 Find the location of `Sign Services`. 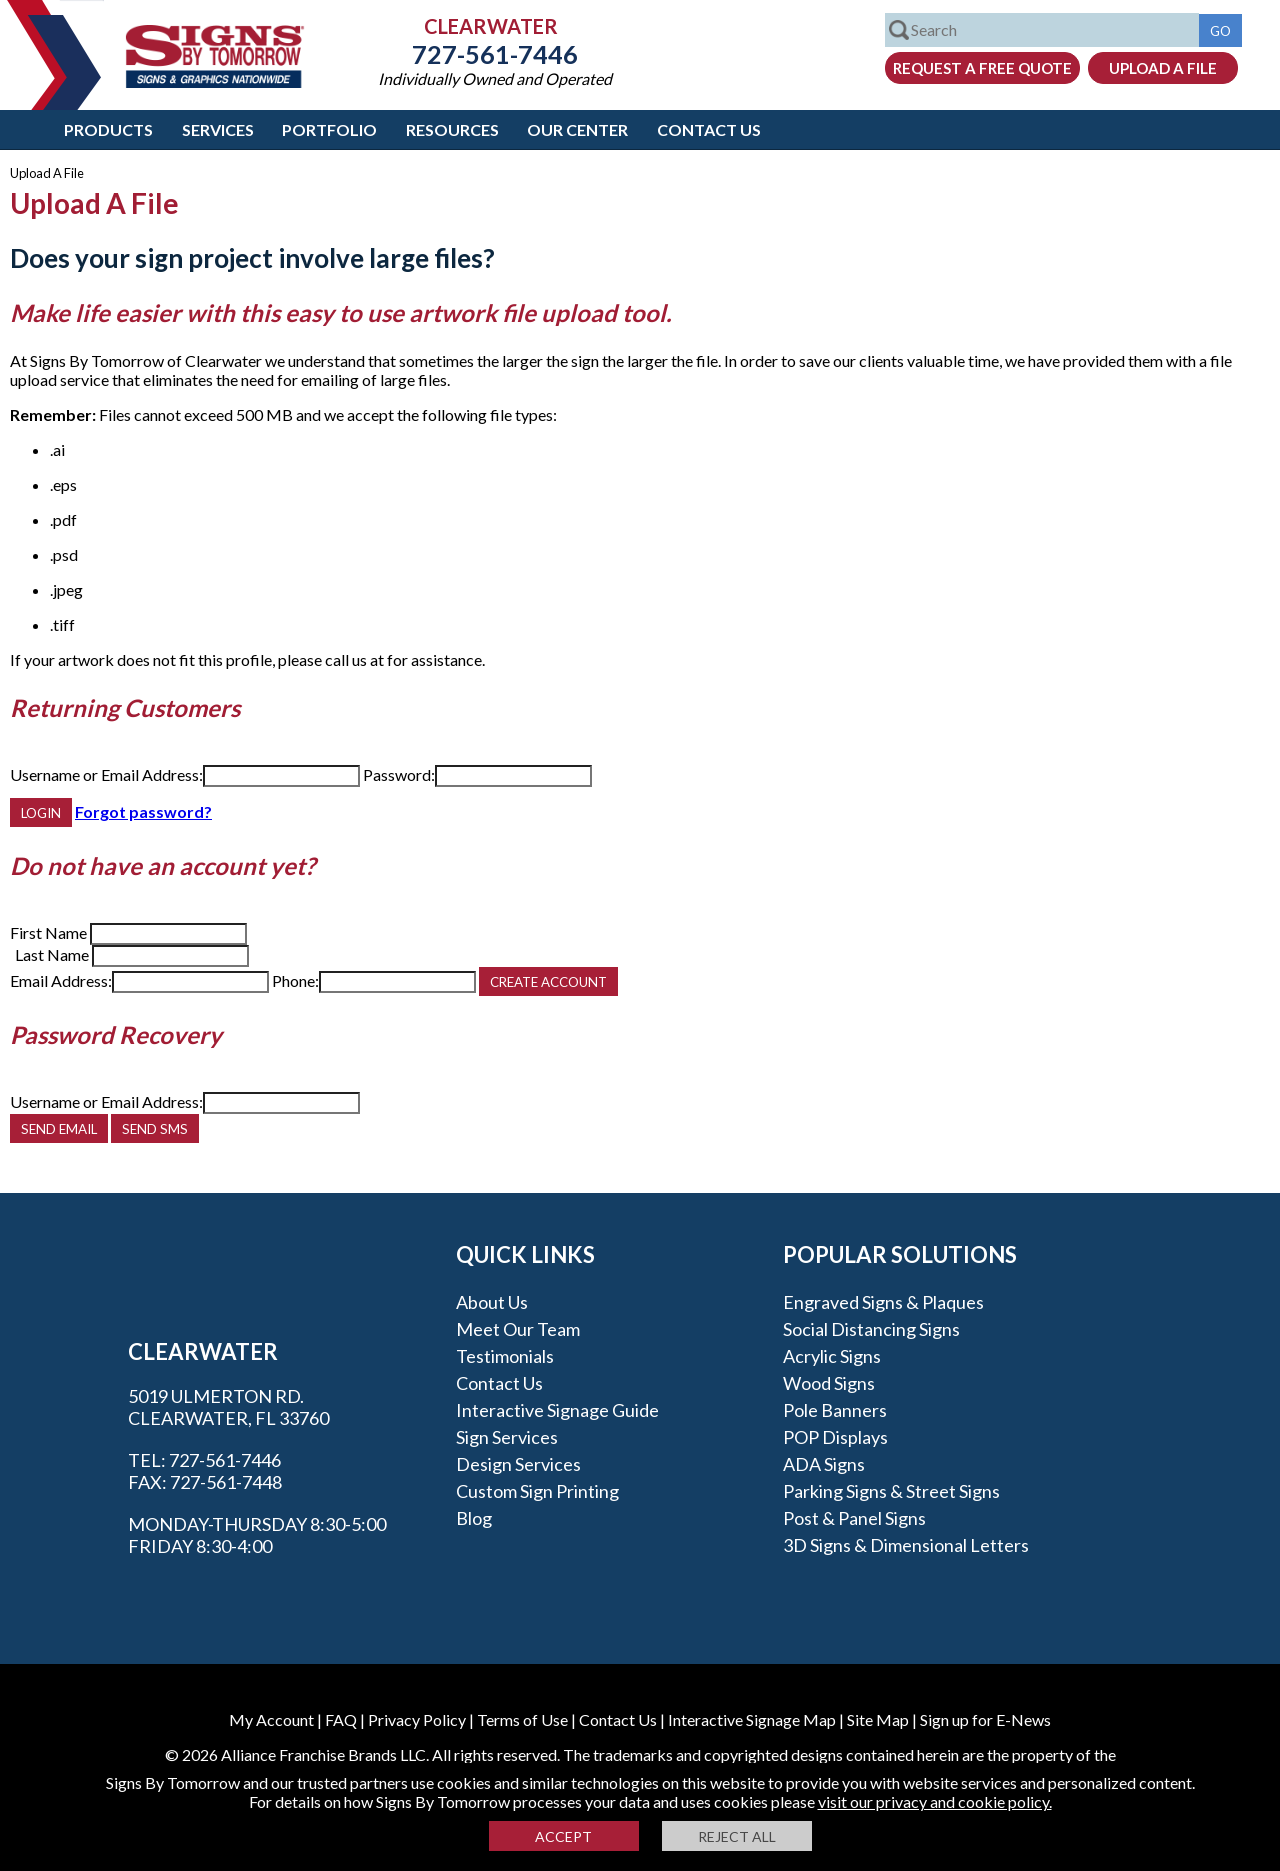

Sign Services is located at coordinates (507, 1437).